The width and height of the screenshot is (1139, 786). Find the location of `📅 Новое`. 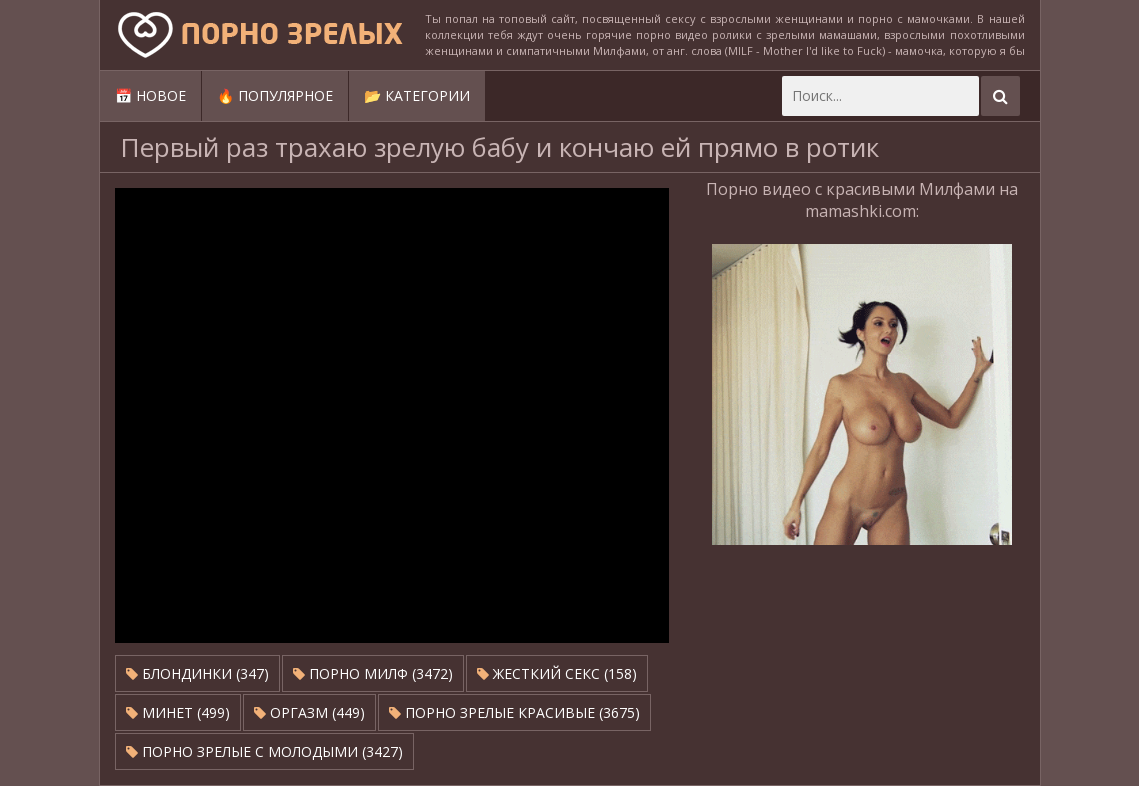

📅 Новое is located at coordinates (150, 95).